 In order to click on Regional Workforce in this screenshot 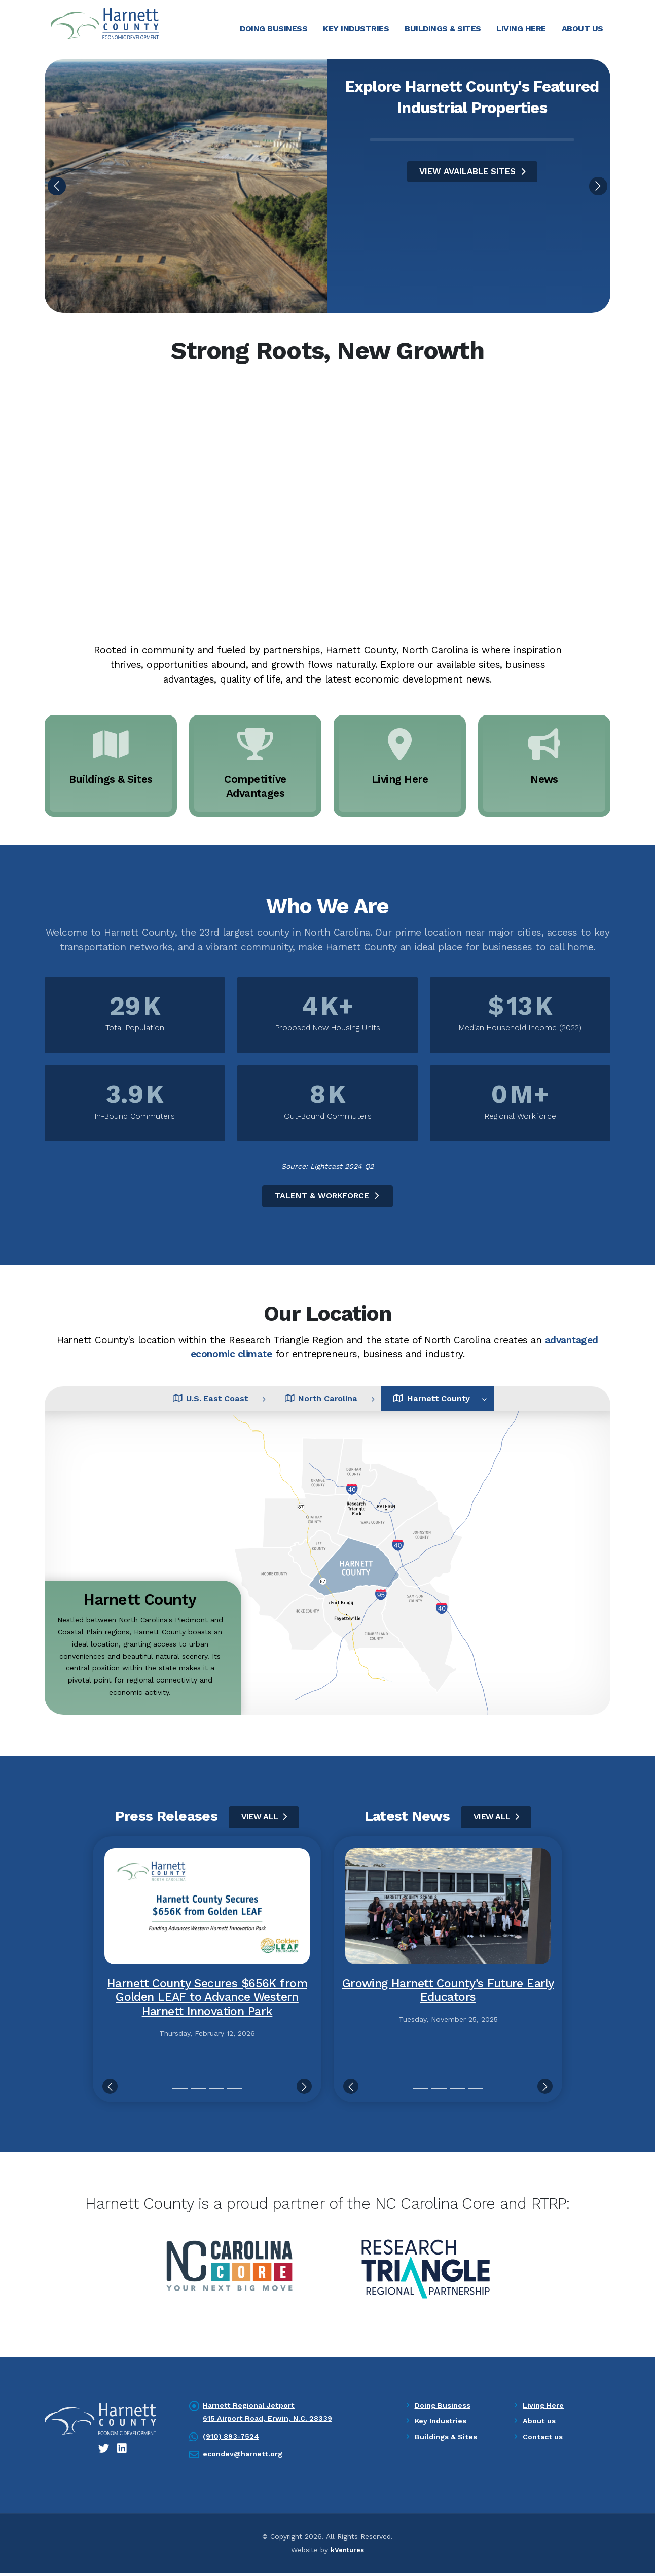, I will do `click(520, 1117)`.